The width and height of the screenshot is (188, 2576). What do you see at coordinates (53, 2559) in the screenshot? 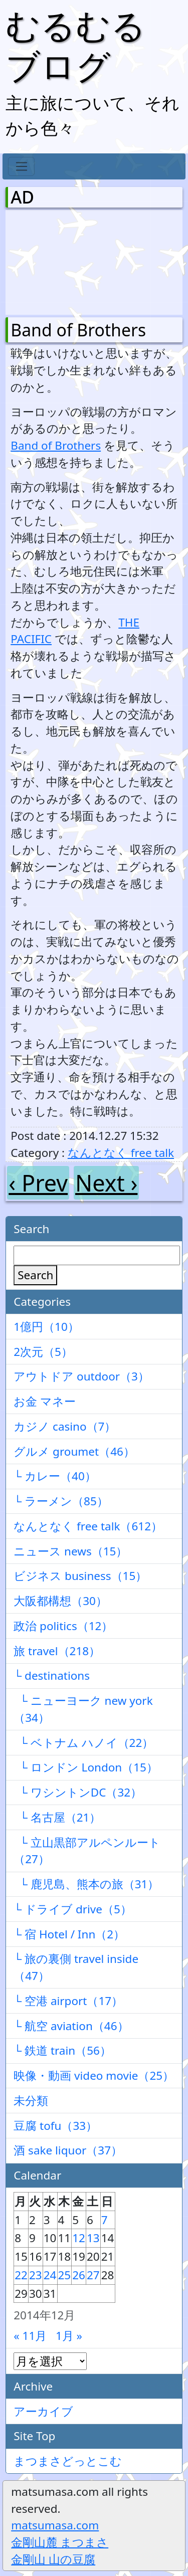
I see `金剛山 山の豆腐` at bounding box center [53, 2559].